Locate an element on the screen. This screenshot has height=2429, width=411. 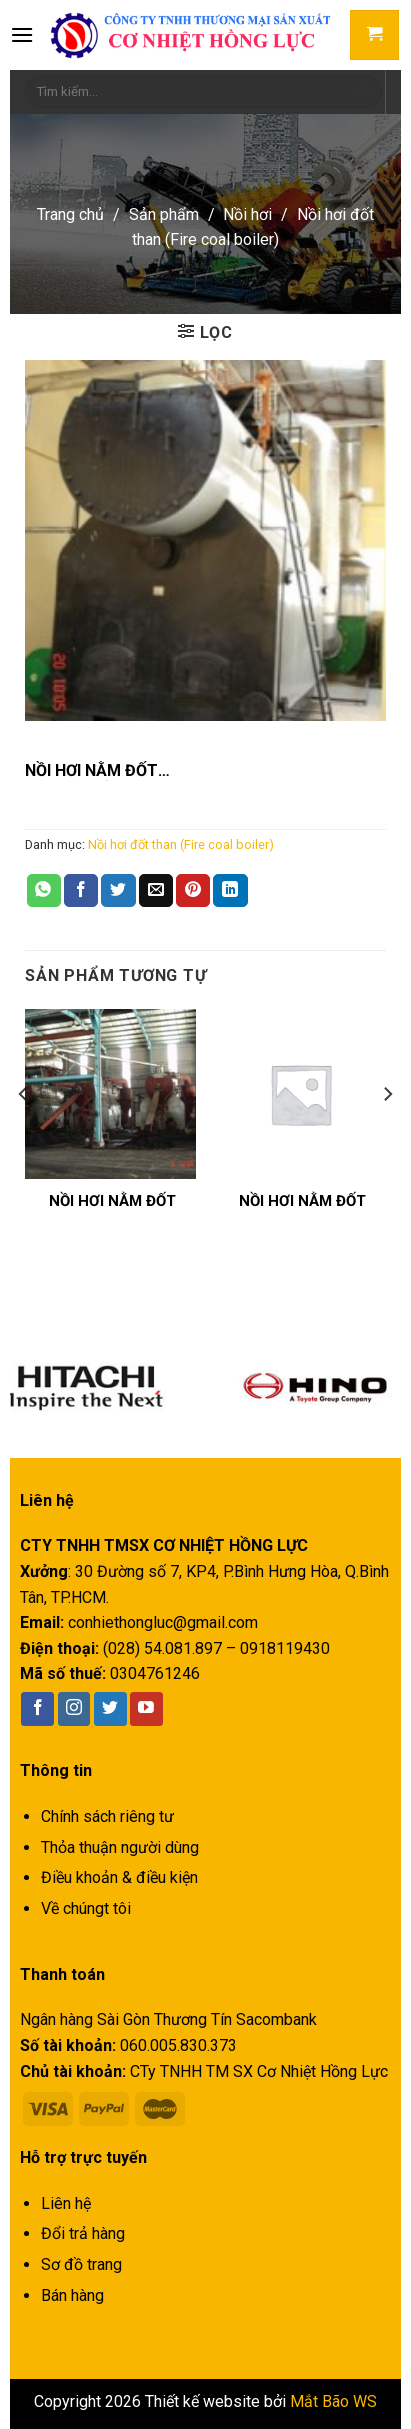
[Menu] is located at coordinates (22, 34).